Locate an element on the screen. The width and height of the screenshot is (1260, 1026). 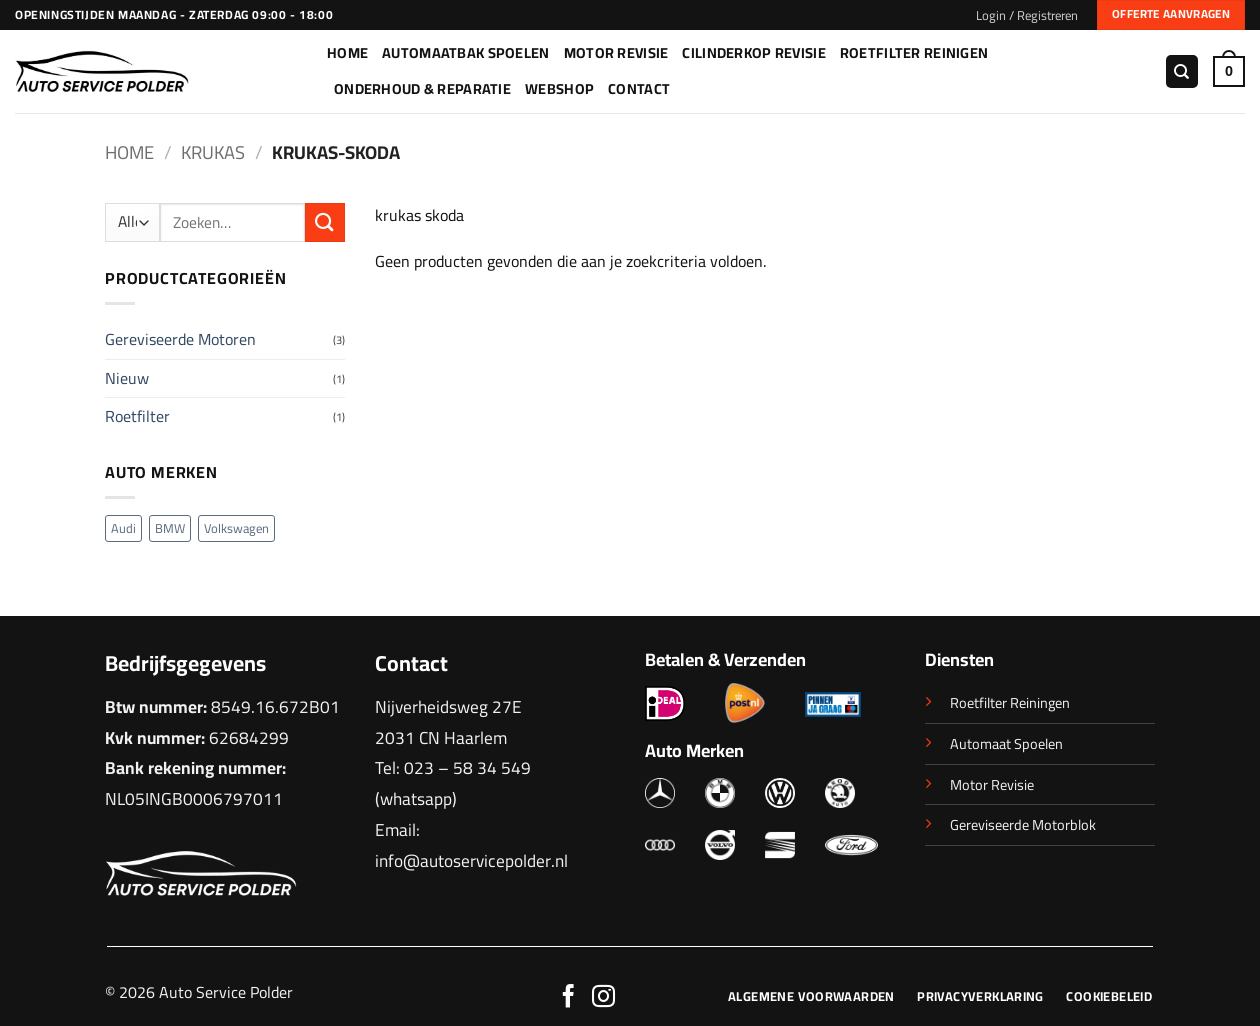
Home is located at coordinates (347, 52).